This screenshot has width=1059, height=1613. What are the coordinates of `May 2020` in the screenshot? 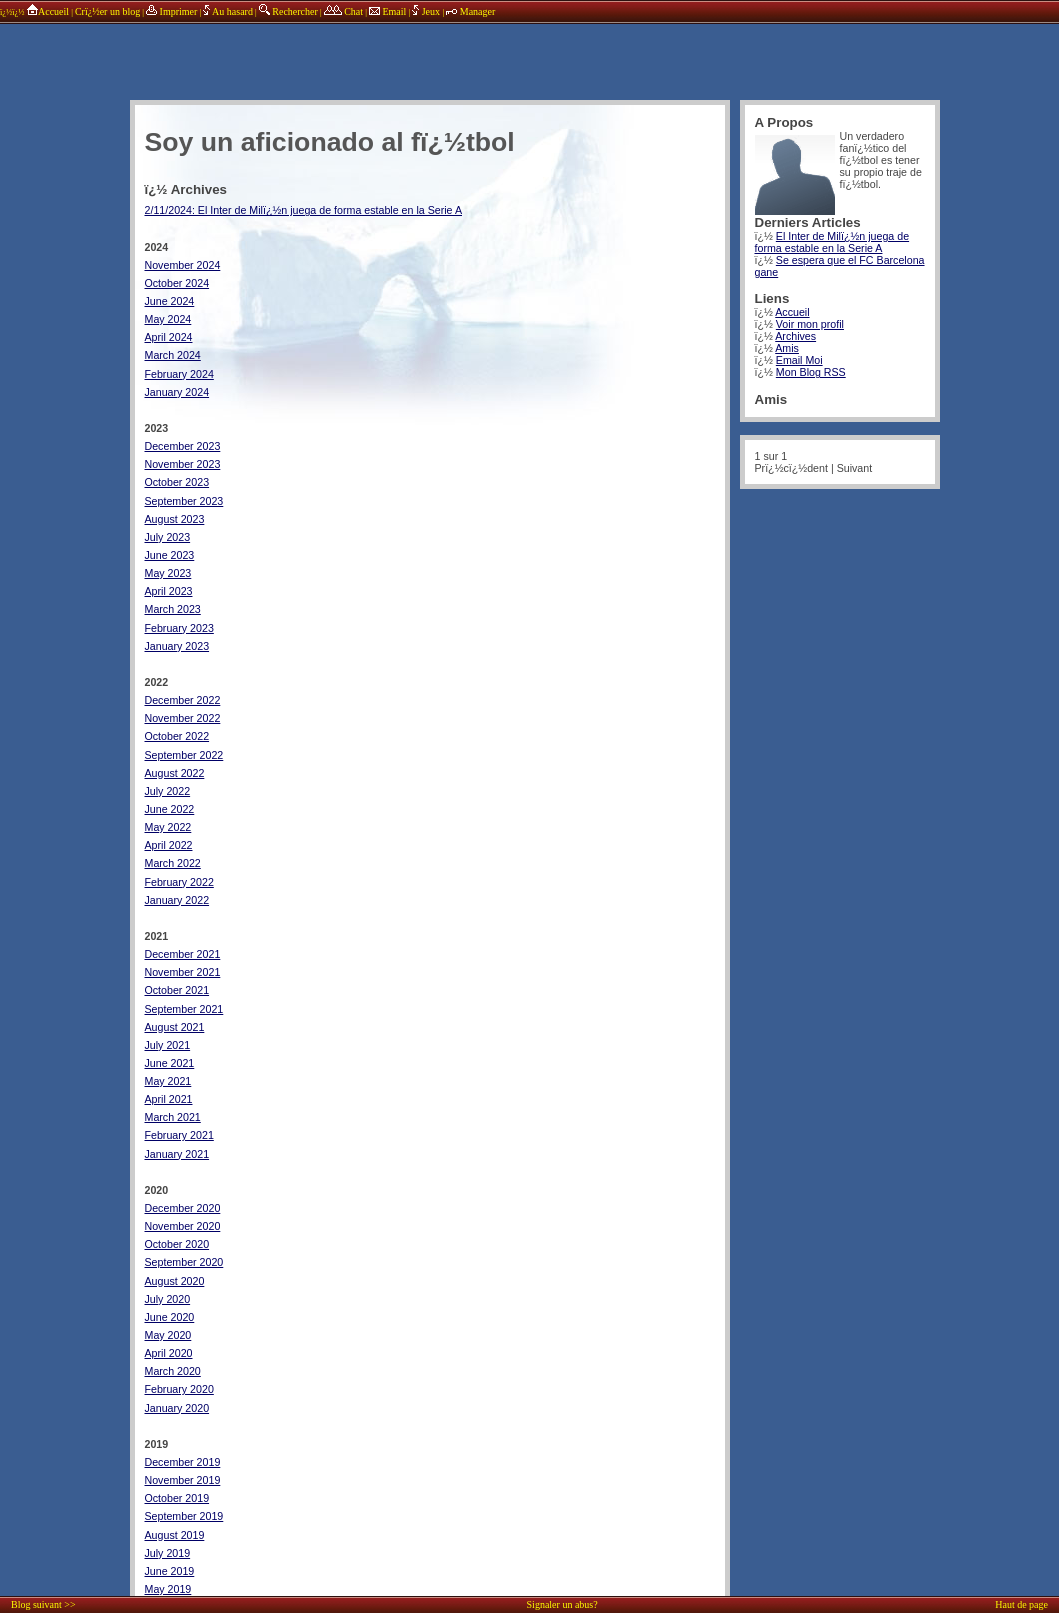 It's located at (168, 1335).